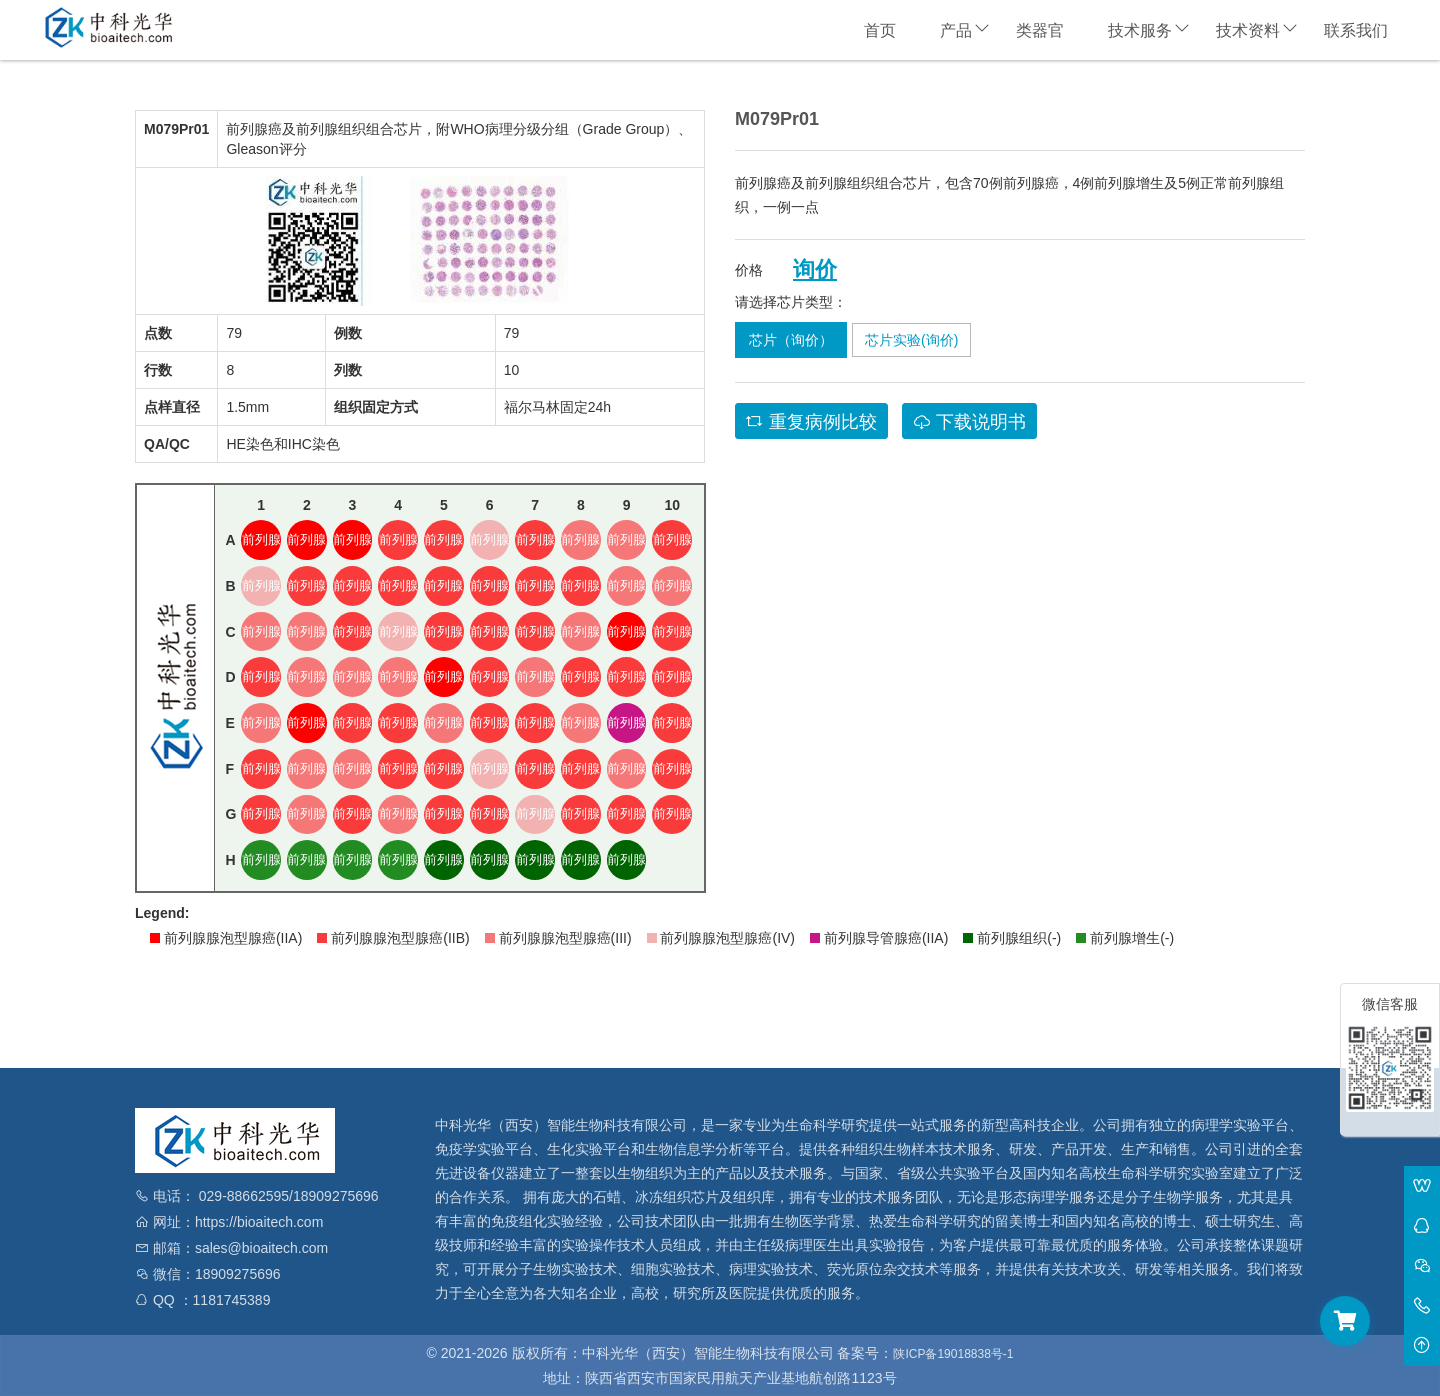 The image size is (1440, 1396). What do you see at coordinates (953, 1354) in the screenshot?
I see `陕ICP备19018838号-1` at bounding box center [953, 1354].